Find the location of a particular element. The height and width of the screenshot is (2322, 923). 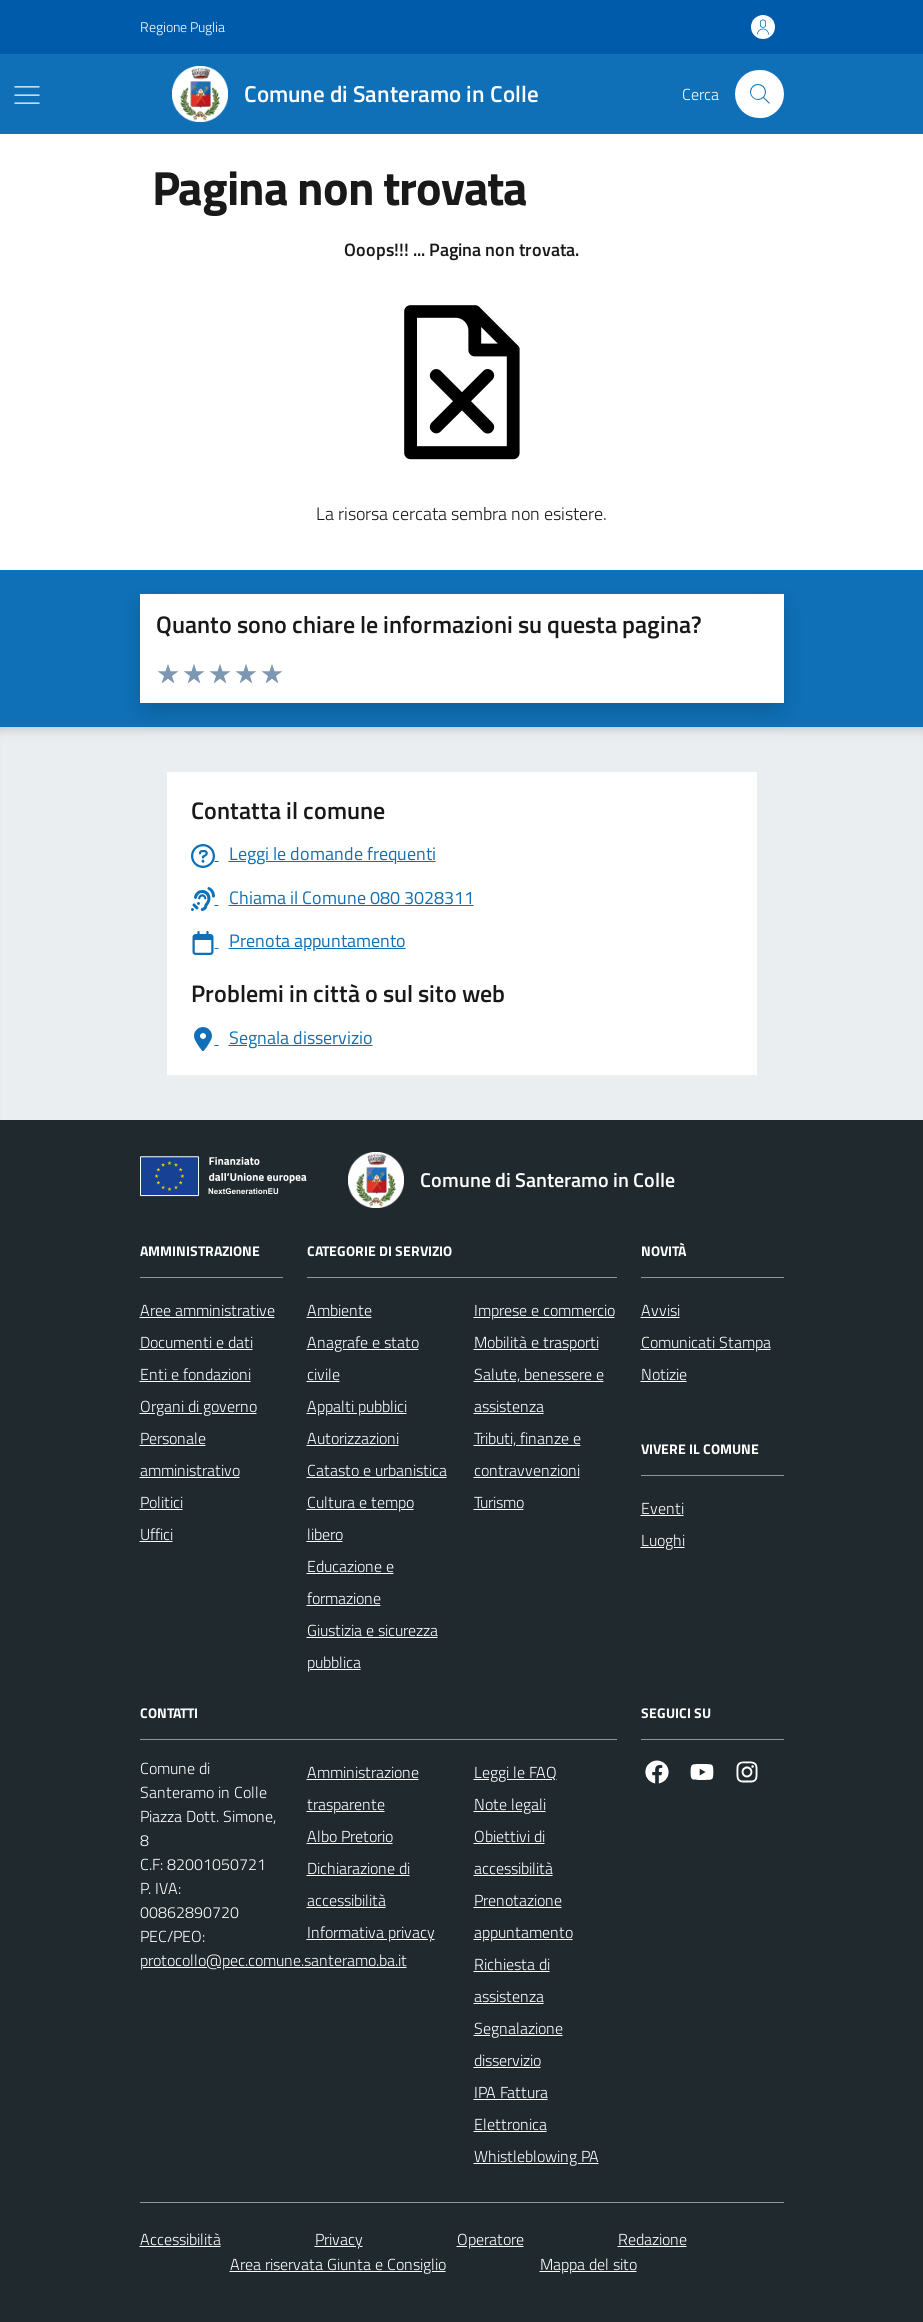

Albo Pretorio is located at coordinates (350, 1836).